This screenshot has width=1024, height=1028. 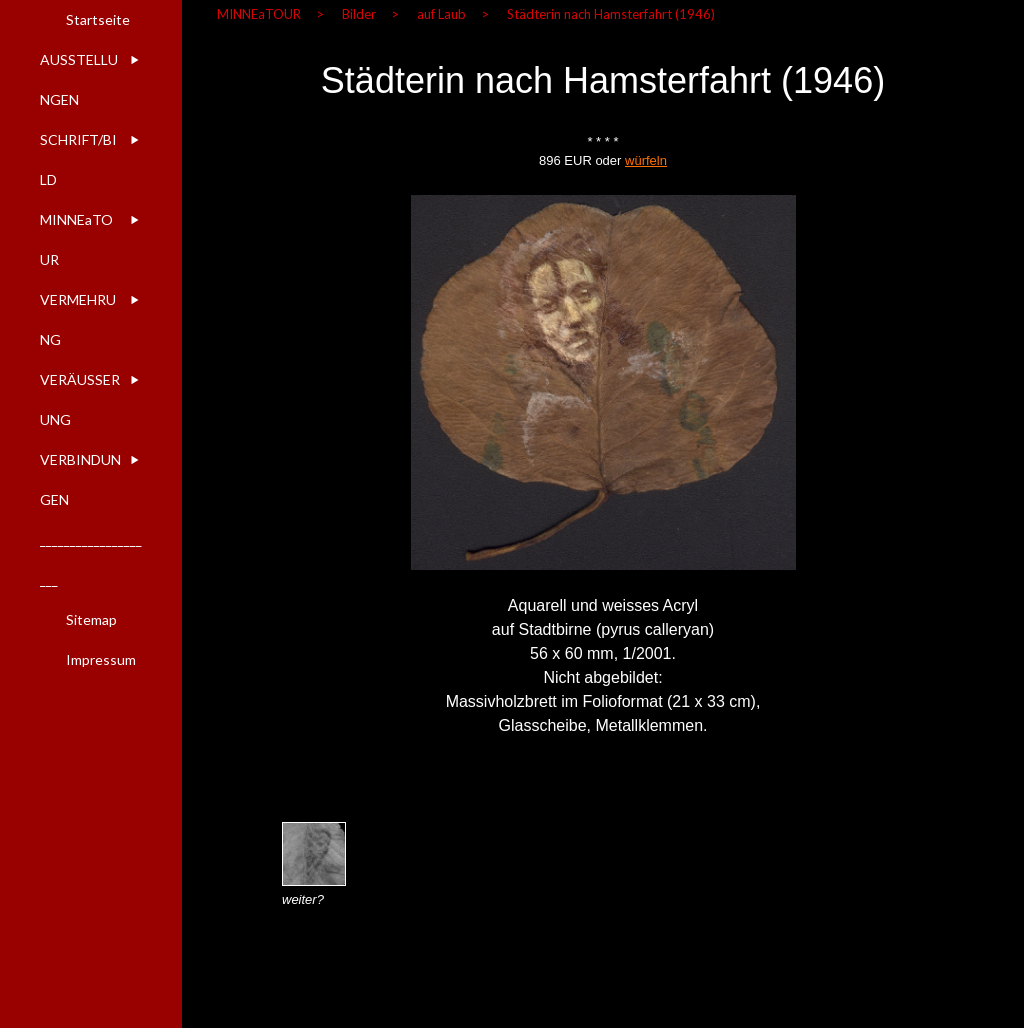 I want to click on Startseite, so click(x=98, y=19).